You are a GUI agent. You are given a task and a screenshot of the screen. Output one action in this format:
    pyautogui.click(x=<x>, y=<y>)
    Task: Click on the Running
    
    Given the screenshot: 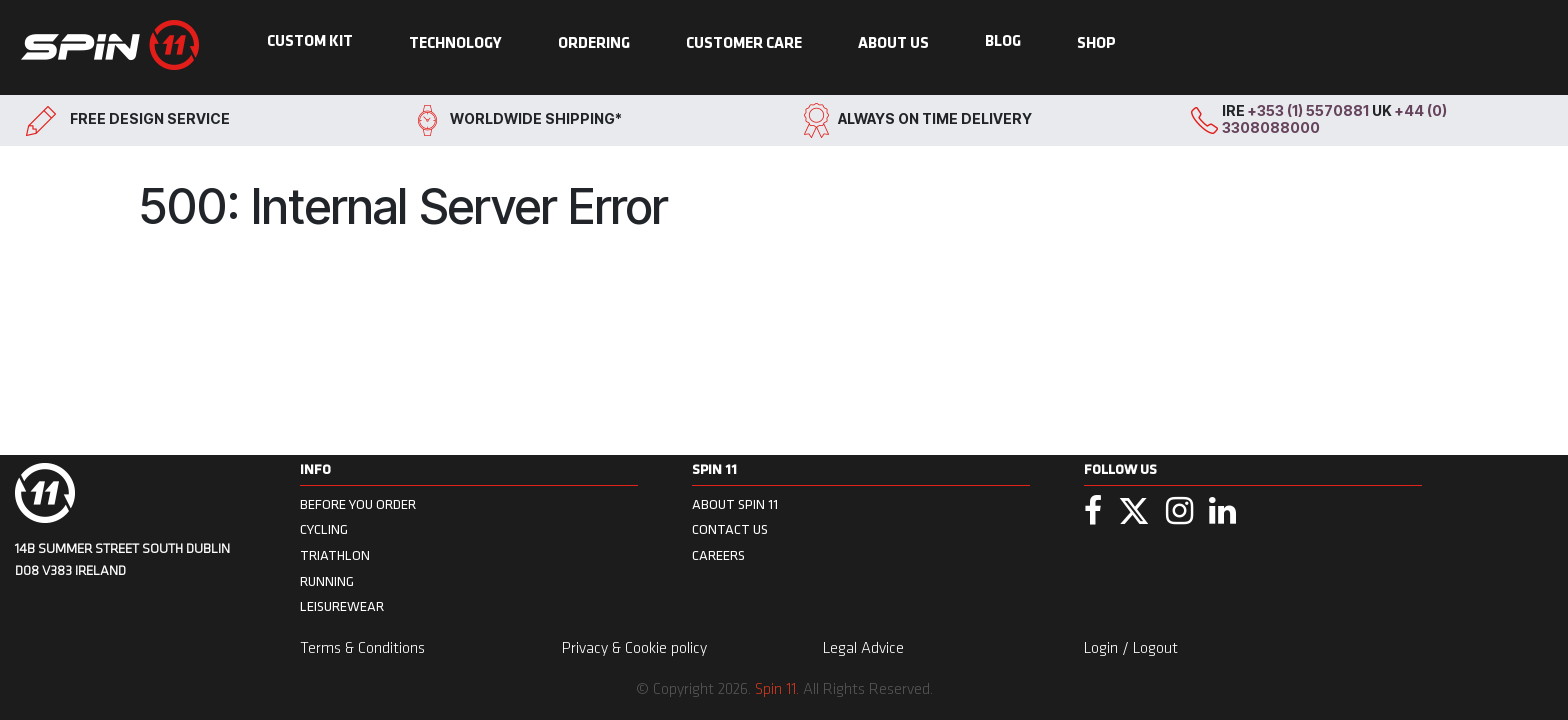 What is the action you would take?
    pyautogui.click(x=327, y=581)
    